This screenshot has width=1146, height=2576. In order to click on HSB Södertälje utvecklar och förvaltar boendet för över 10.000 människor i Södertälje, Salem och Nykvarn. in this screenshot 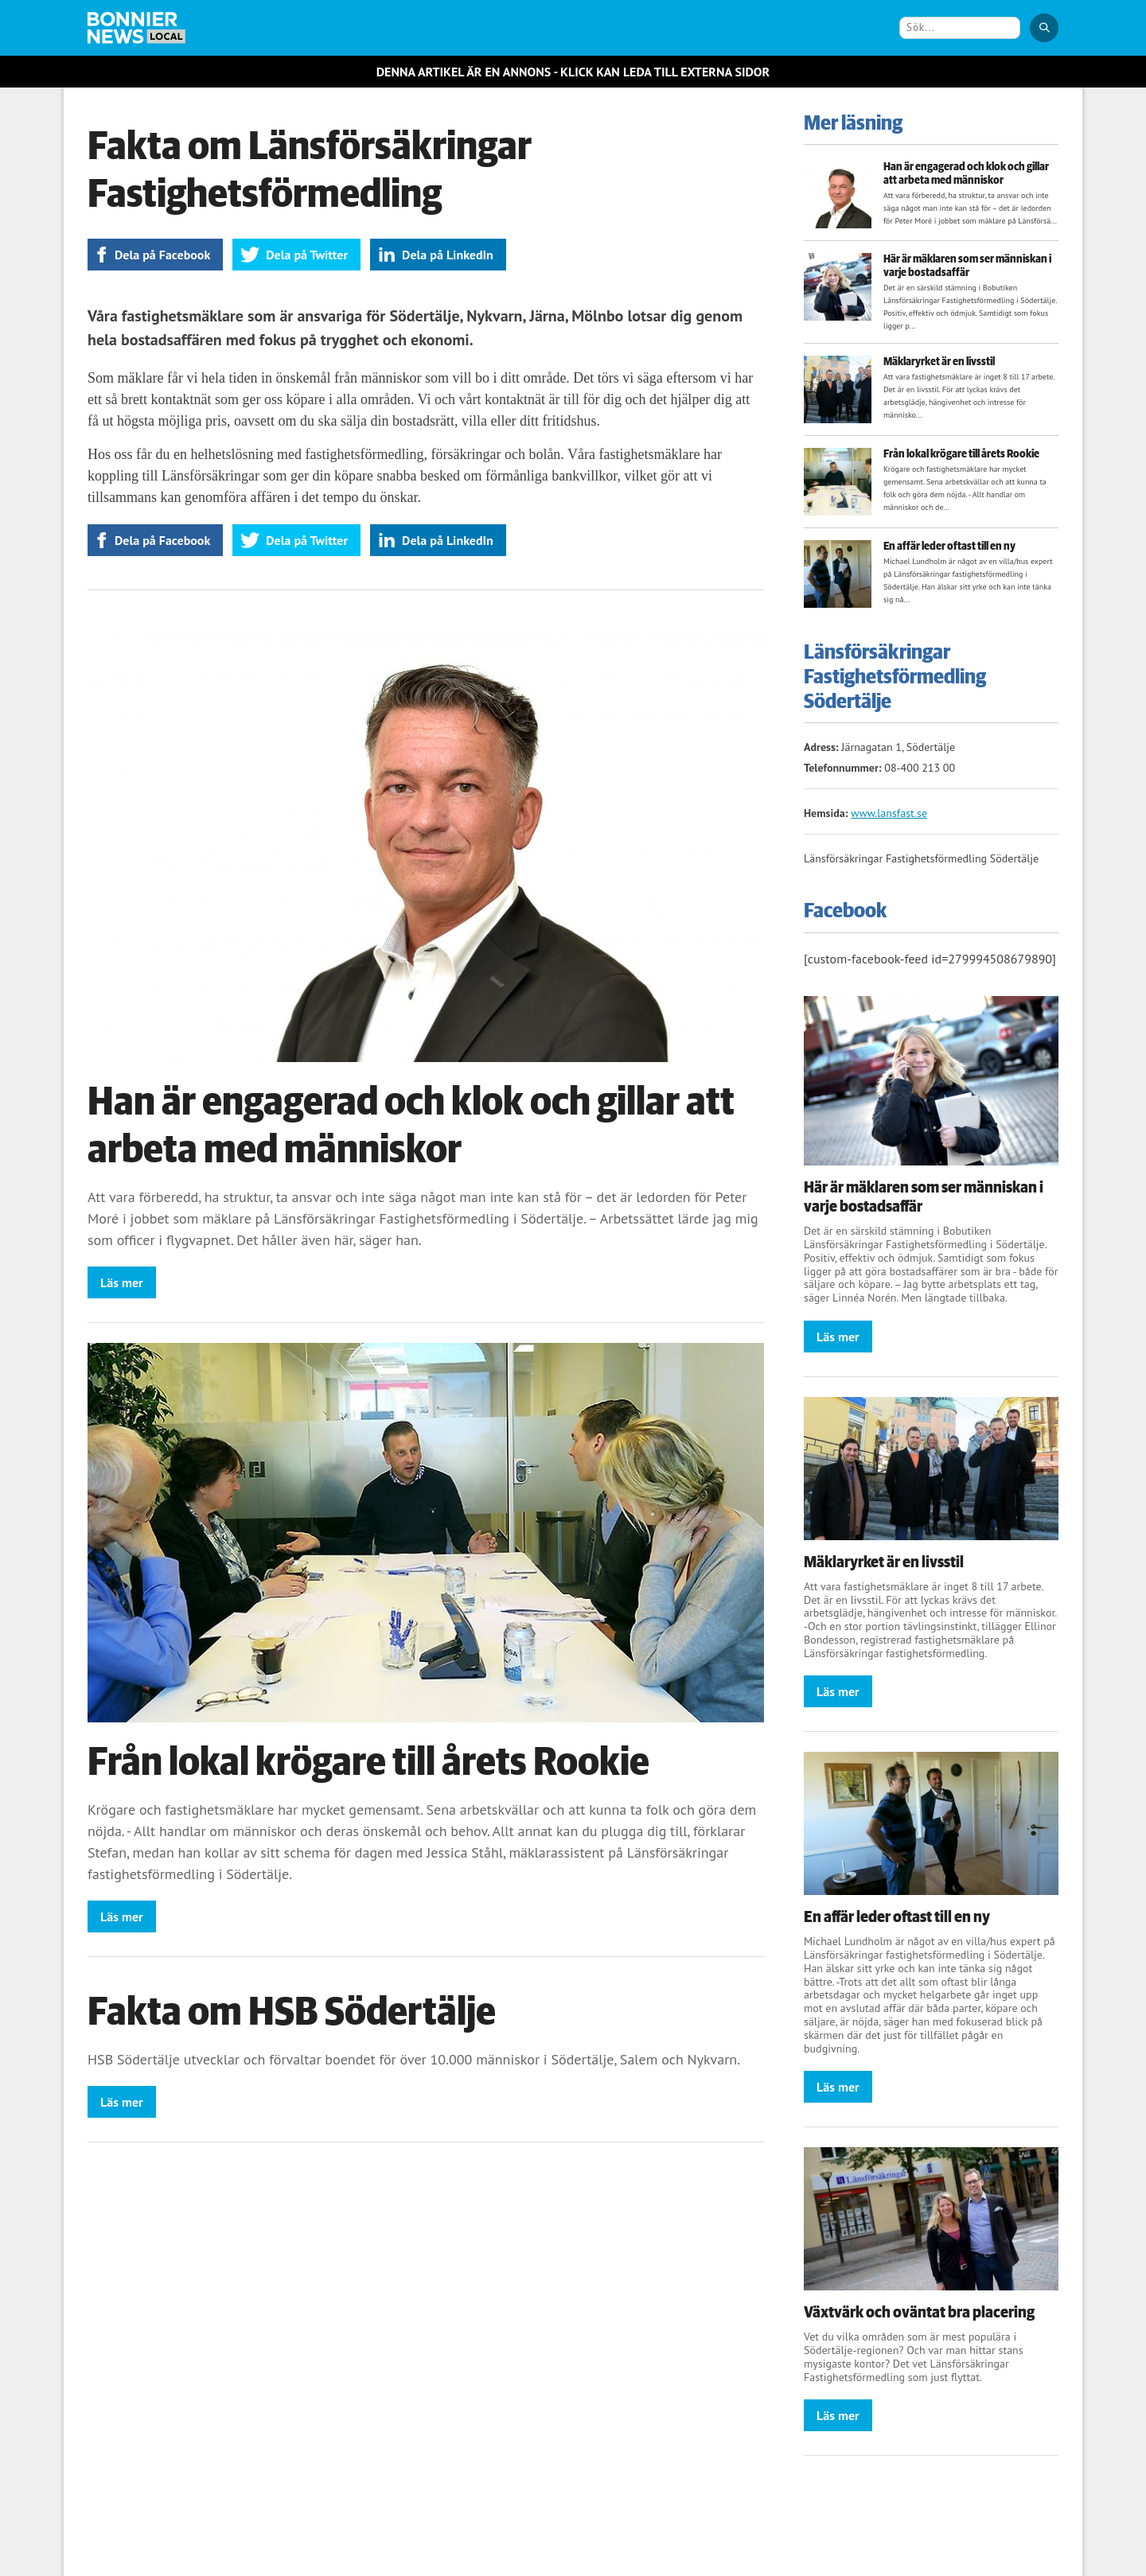, I will do `click(414, 2059)`.